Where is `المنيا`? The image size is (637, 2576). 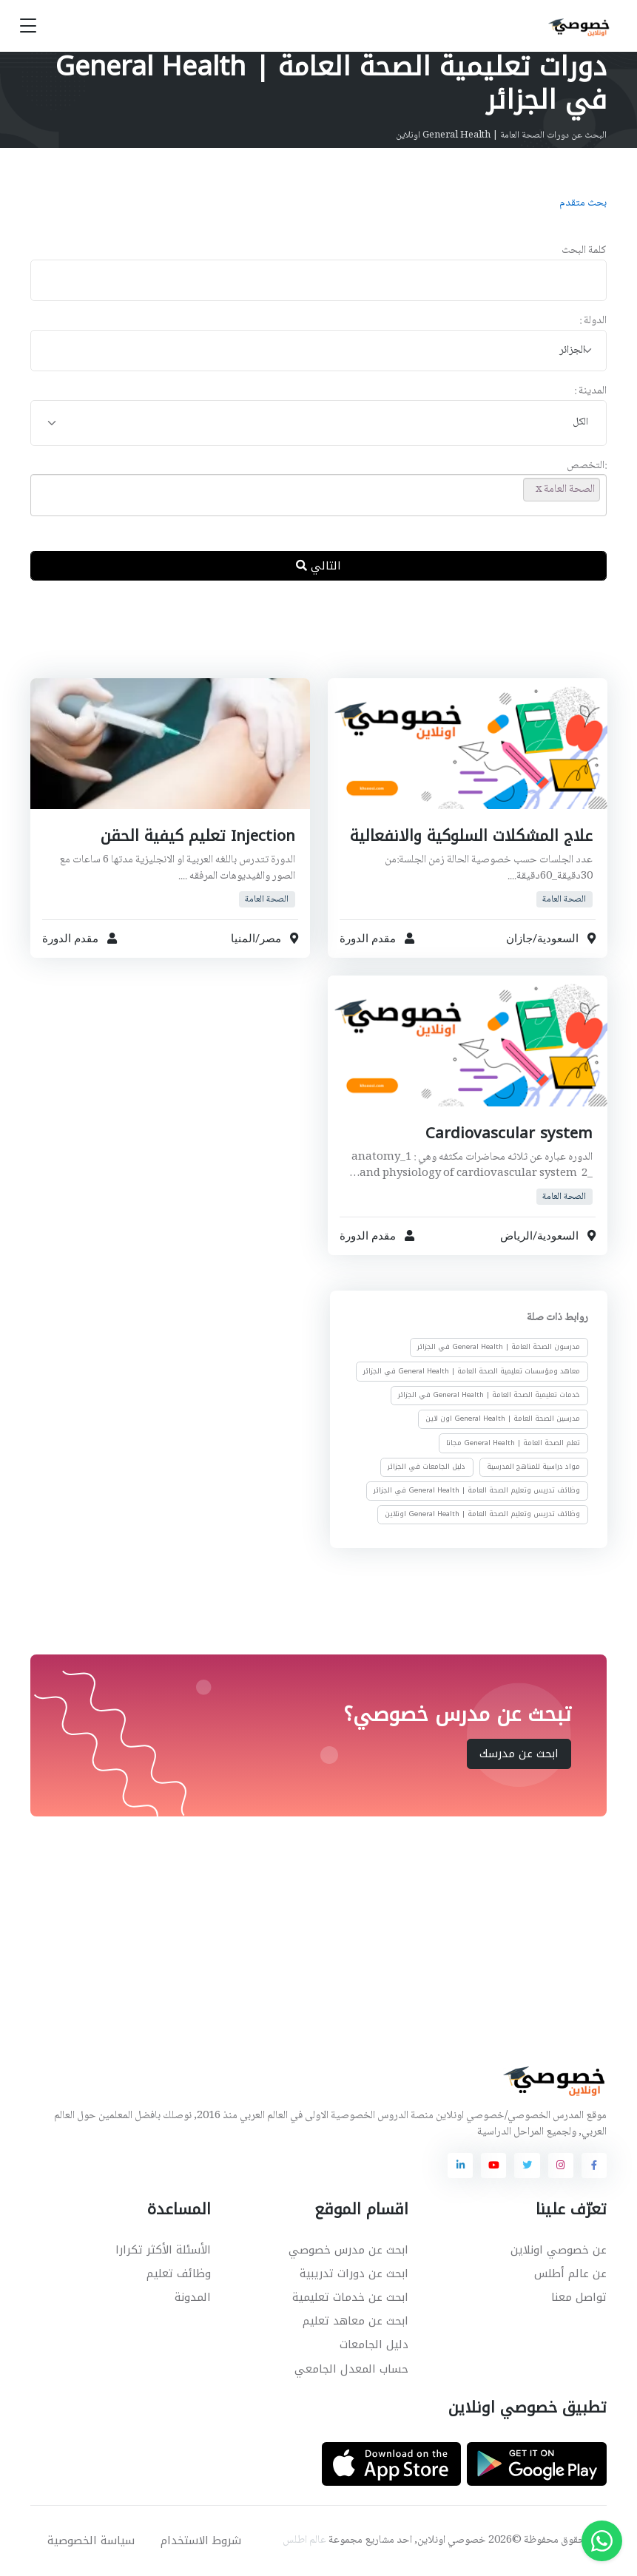 المنيا is located at coordinates (243, 938).